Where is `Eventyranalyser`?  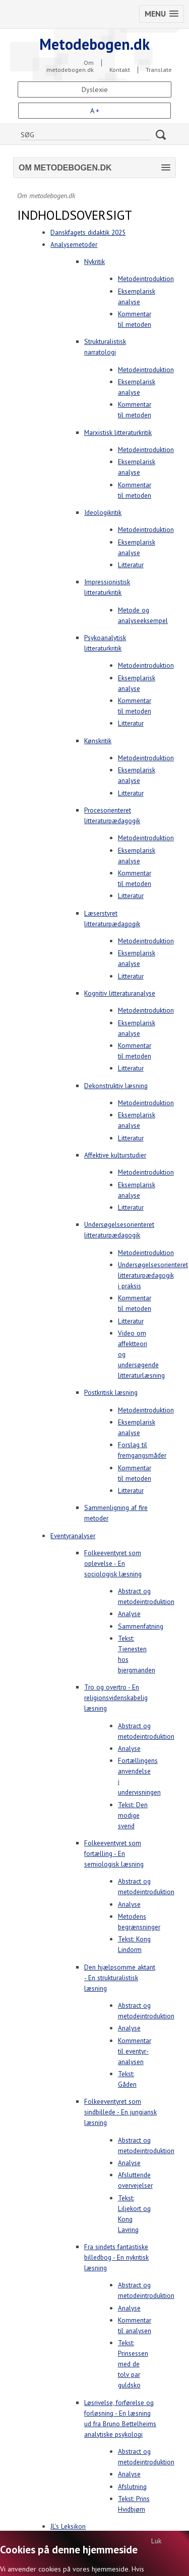 Eventyranalyser is located at coordinates (72, 1535).